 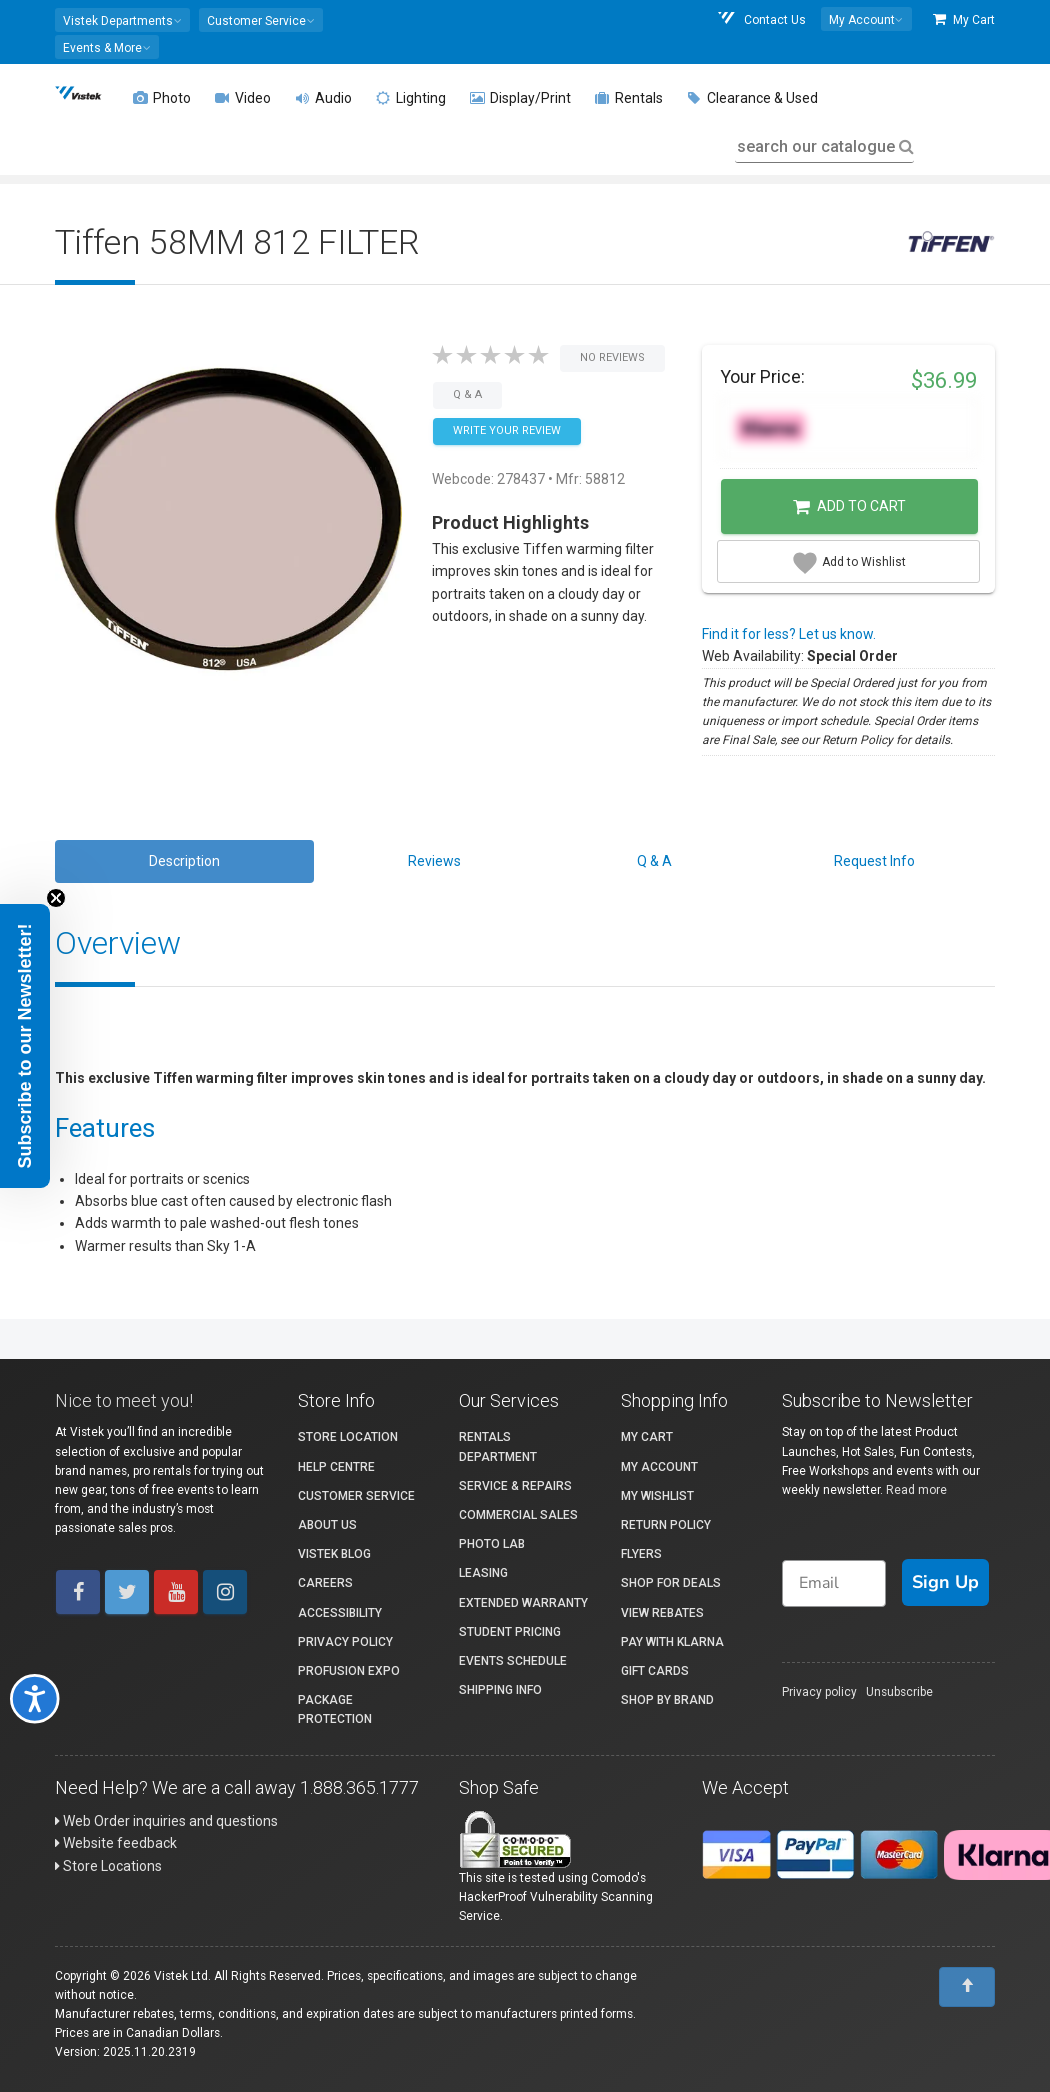 I want to click on My Cart, so click(x=964, y=19).